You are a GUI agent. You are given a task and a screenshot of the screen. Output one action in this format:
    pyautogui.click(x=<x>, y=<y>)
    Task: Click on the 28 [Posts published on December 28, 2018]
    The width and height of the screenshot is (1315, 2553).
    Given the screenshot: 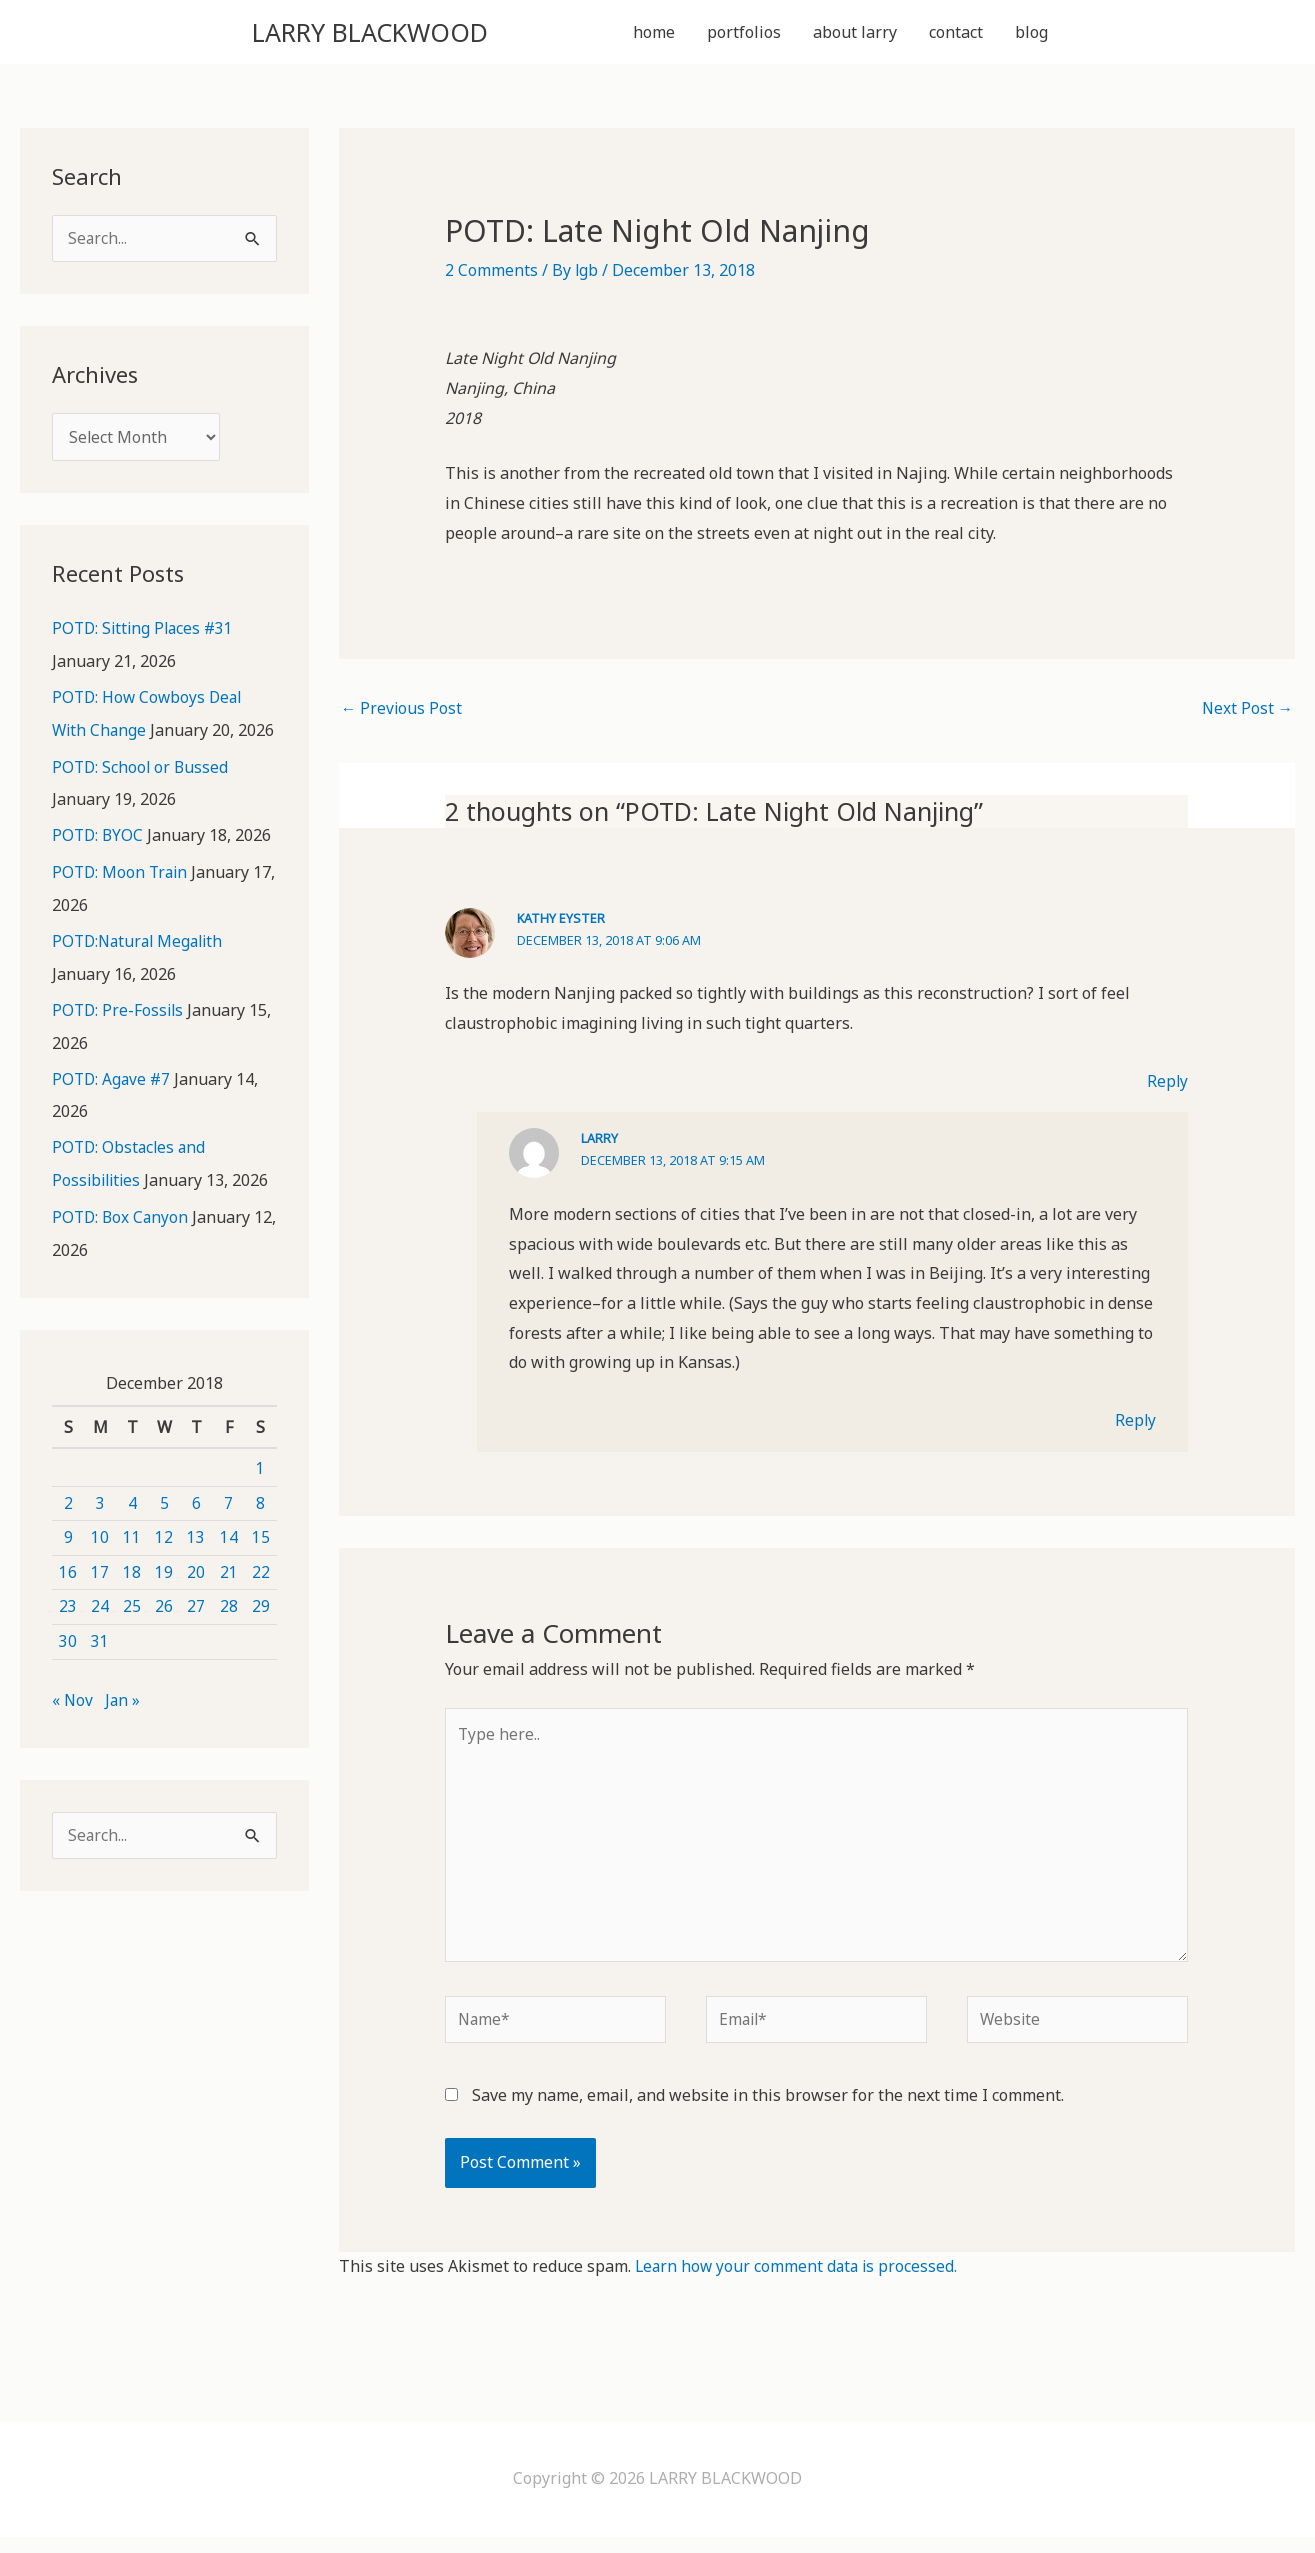 What is the action you would take?
    pyautogui.click(x=229, y=1636)
    